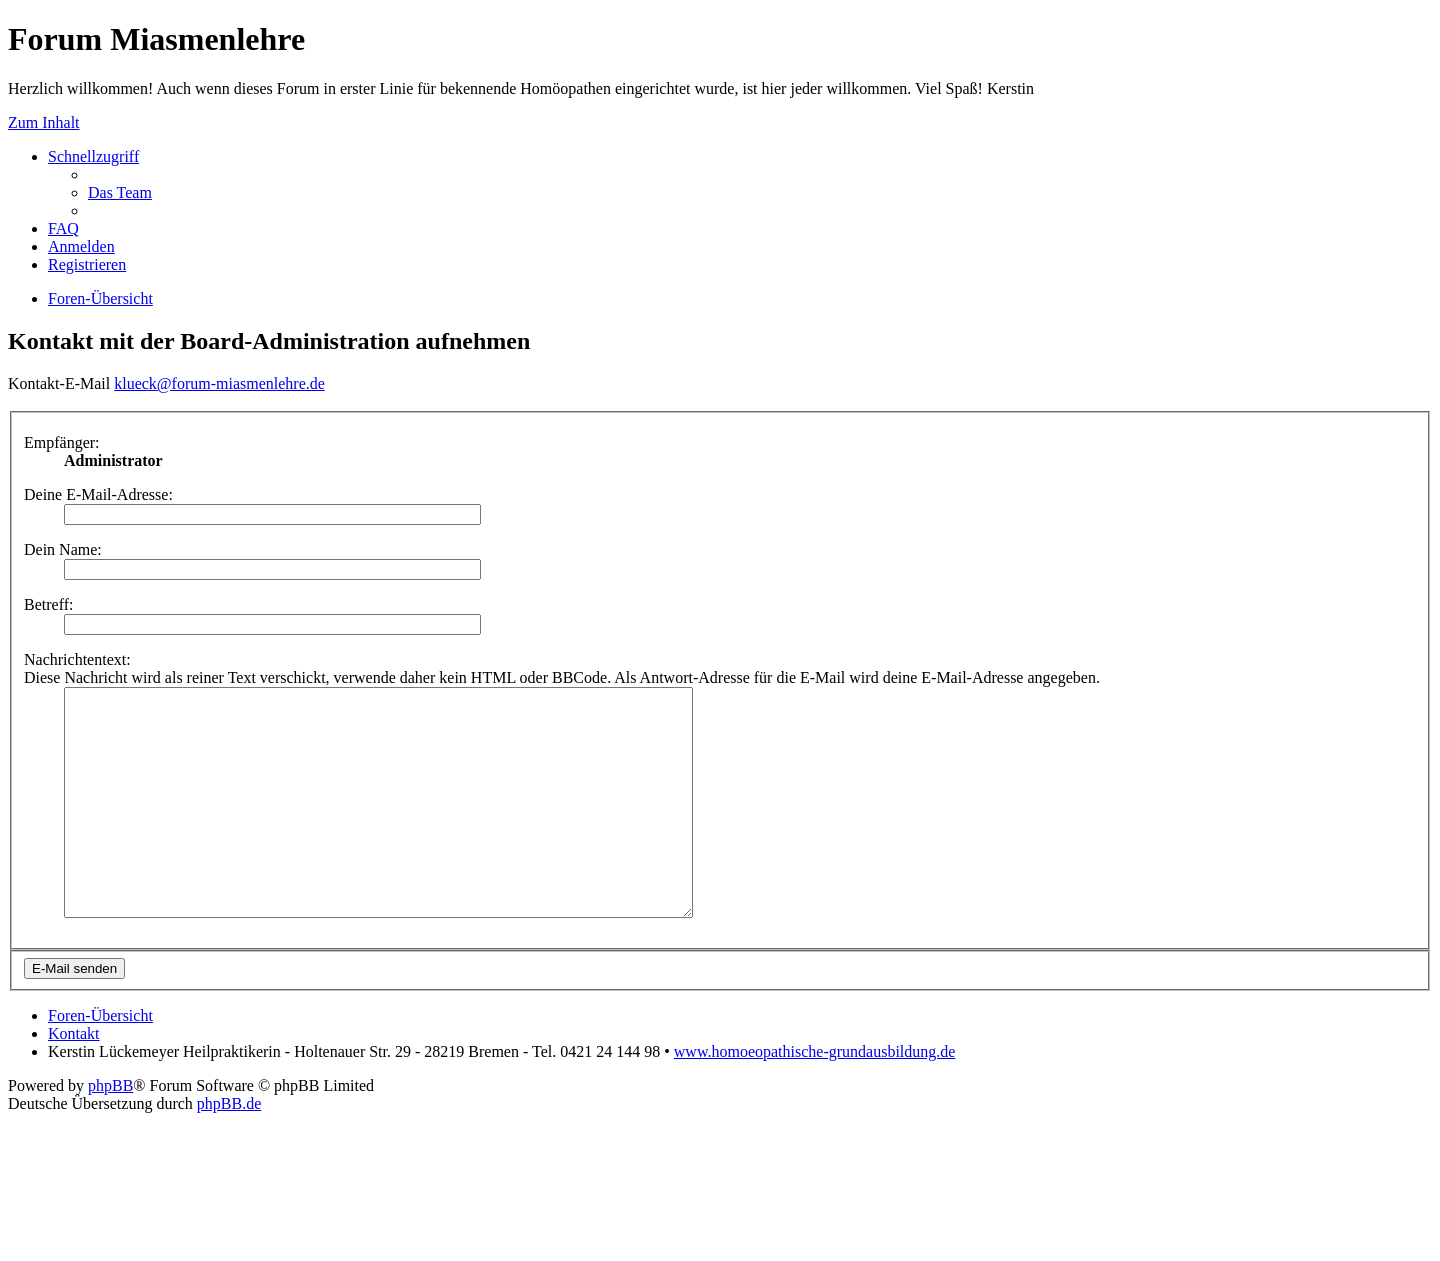  I want to click on Empfänger:, so click(62, 442).